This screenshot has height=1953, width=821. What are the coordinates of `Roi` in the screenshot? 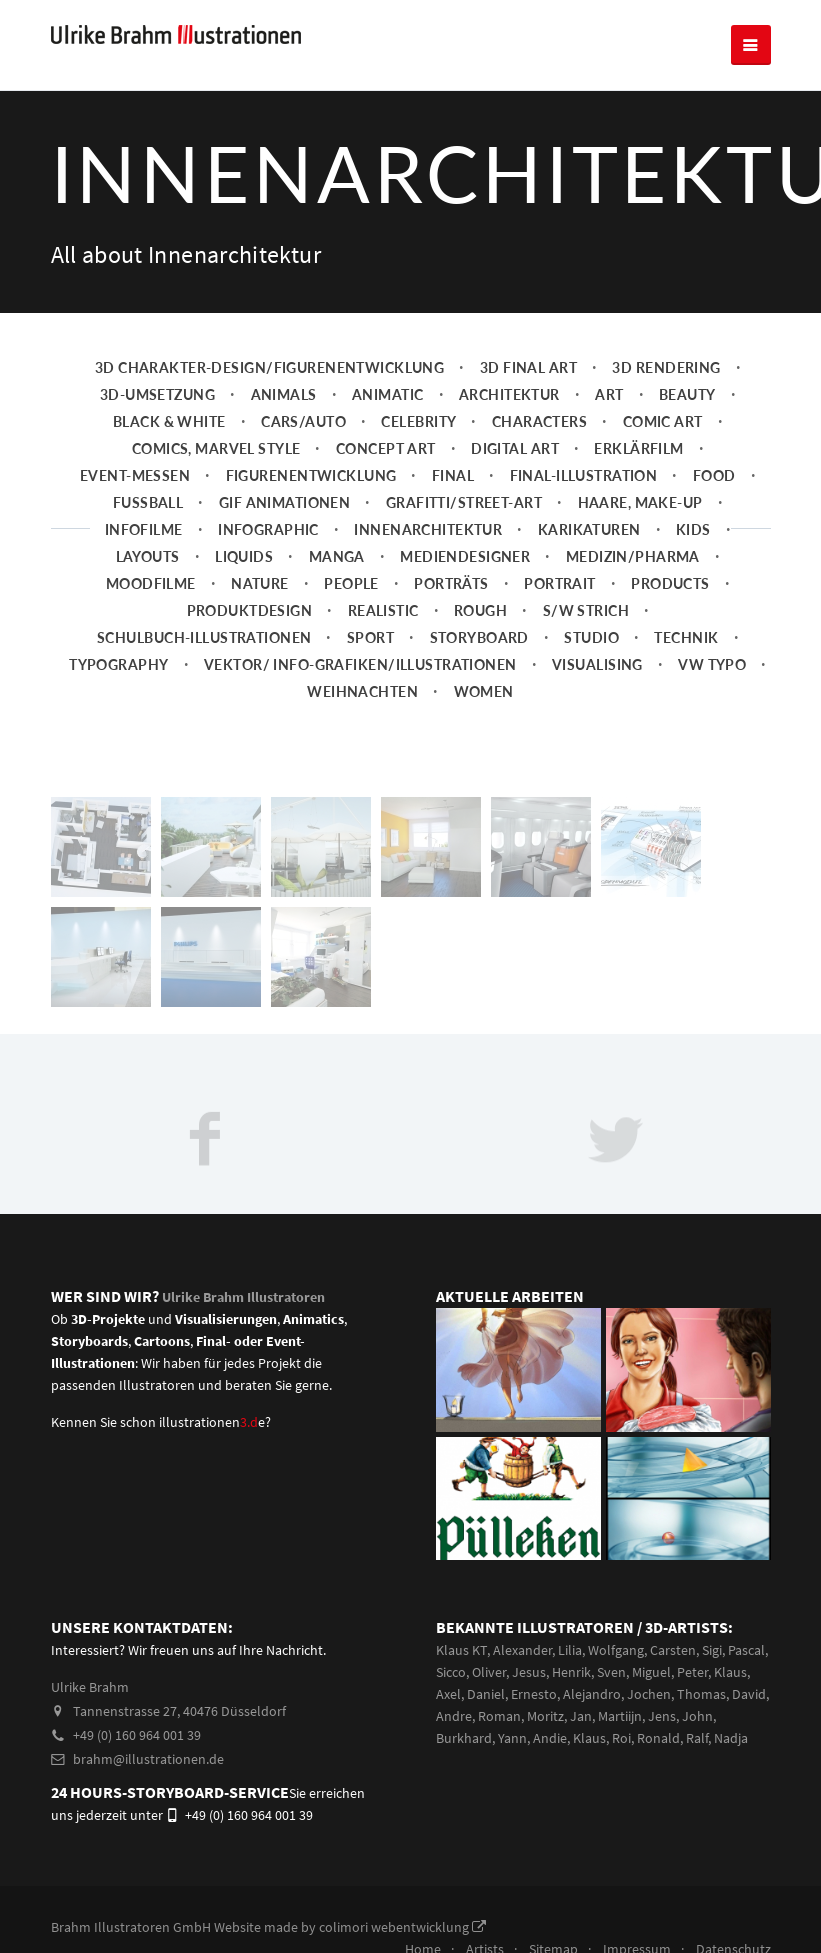 It's located at (621, 1738).